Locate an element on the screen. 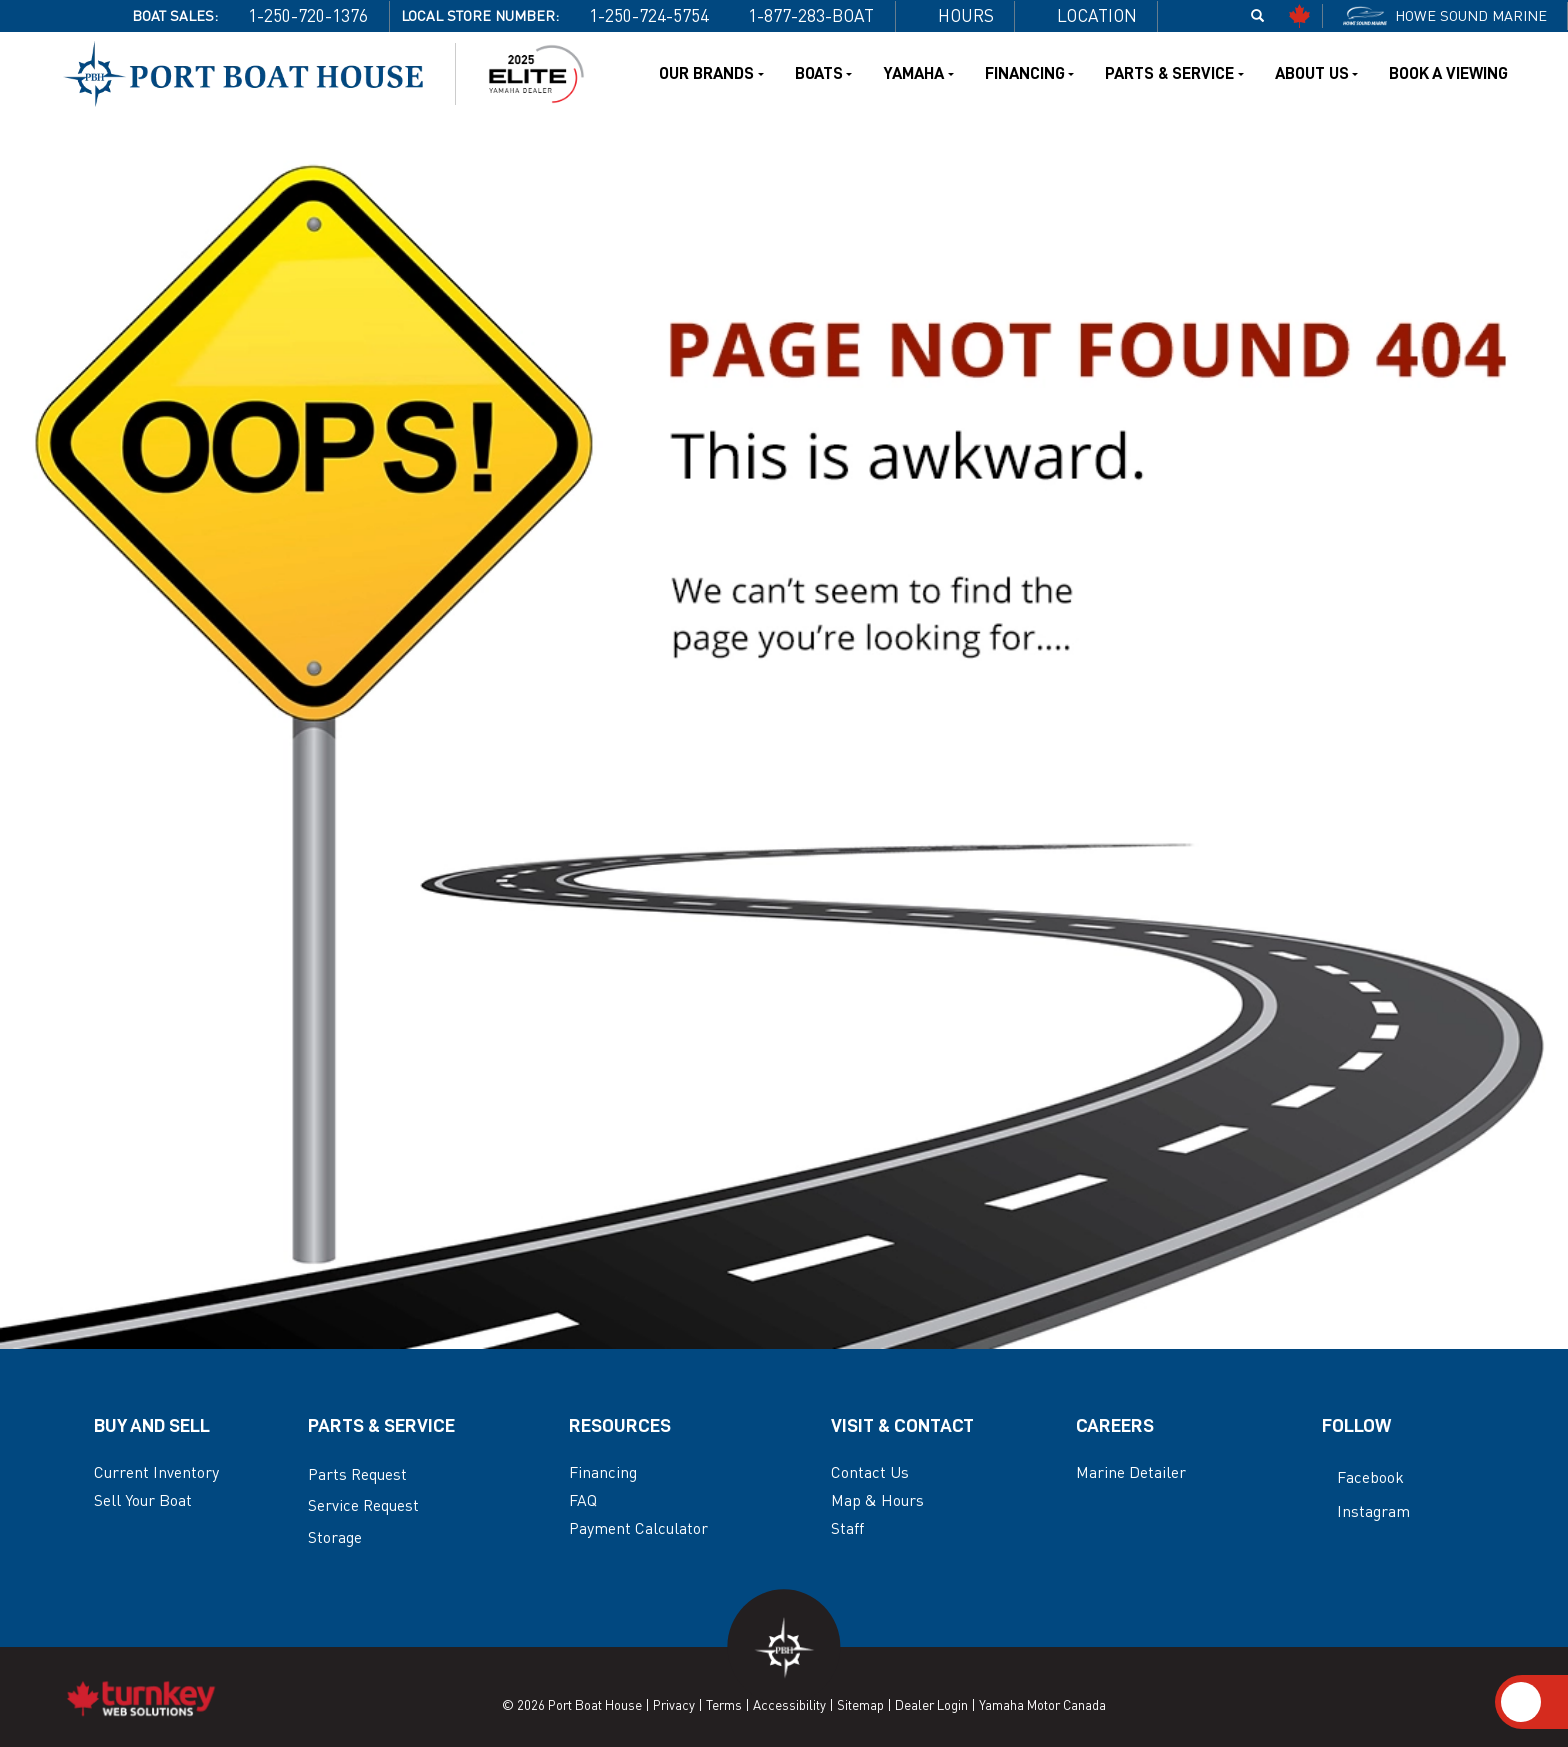 Image resolution: width=1568 pixels, height=1747 pixels. FAQ is located at coordinates (583, 1500).